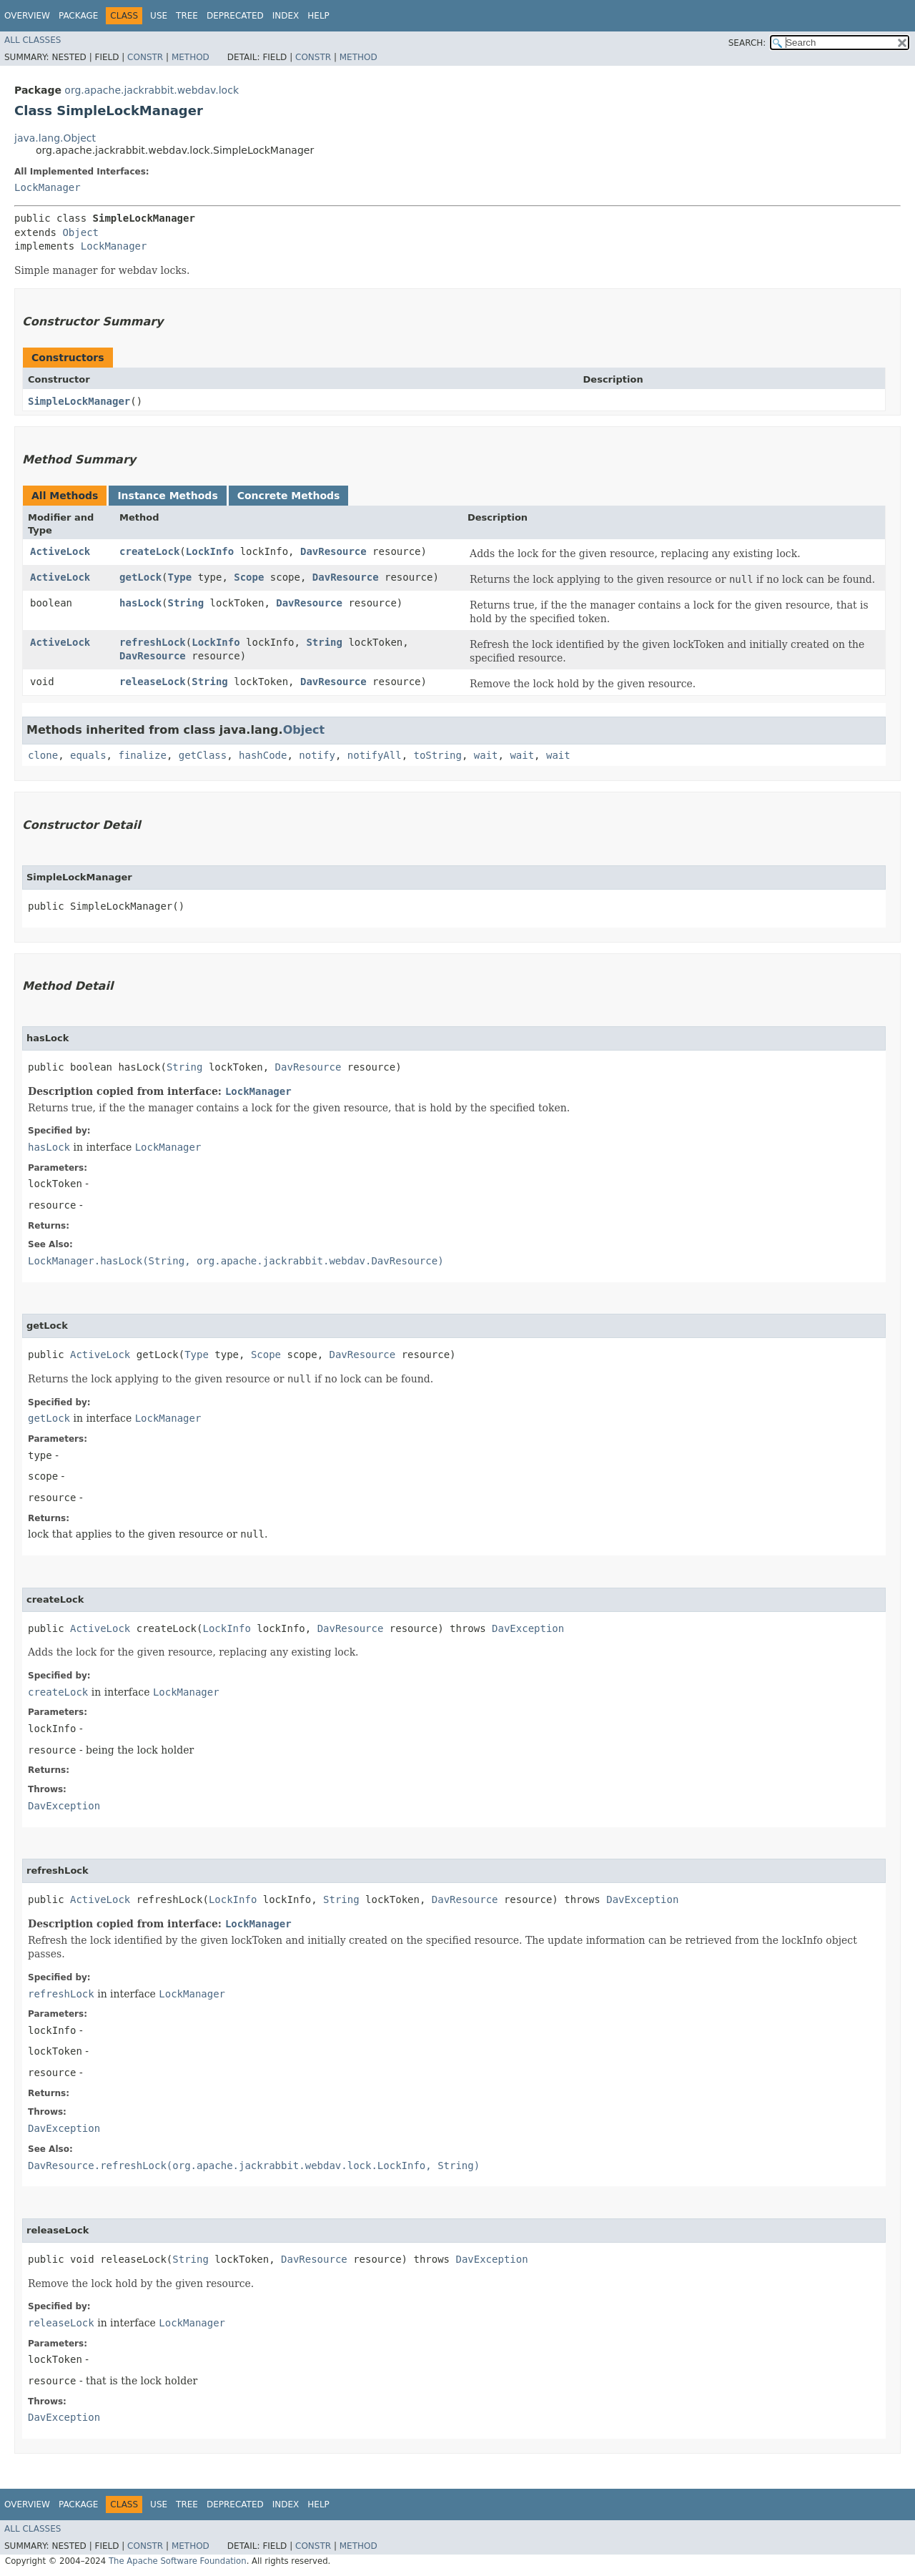  What do you see at coordinates (88, 755) in the screenshot?
I see `equals` at bounding box center [88, 755].